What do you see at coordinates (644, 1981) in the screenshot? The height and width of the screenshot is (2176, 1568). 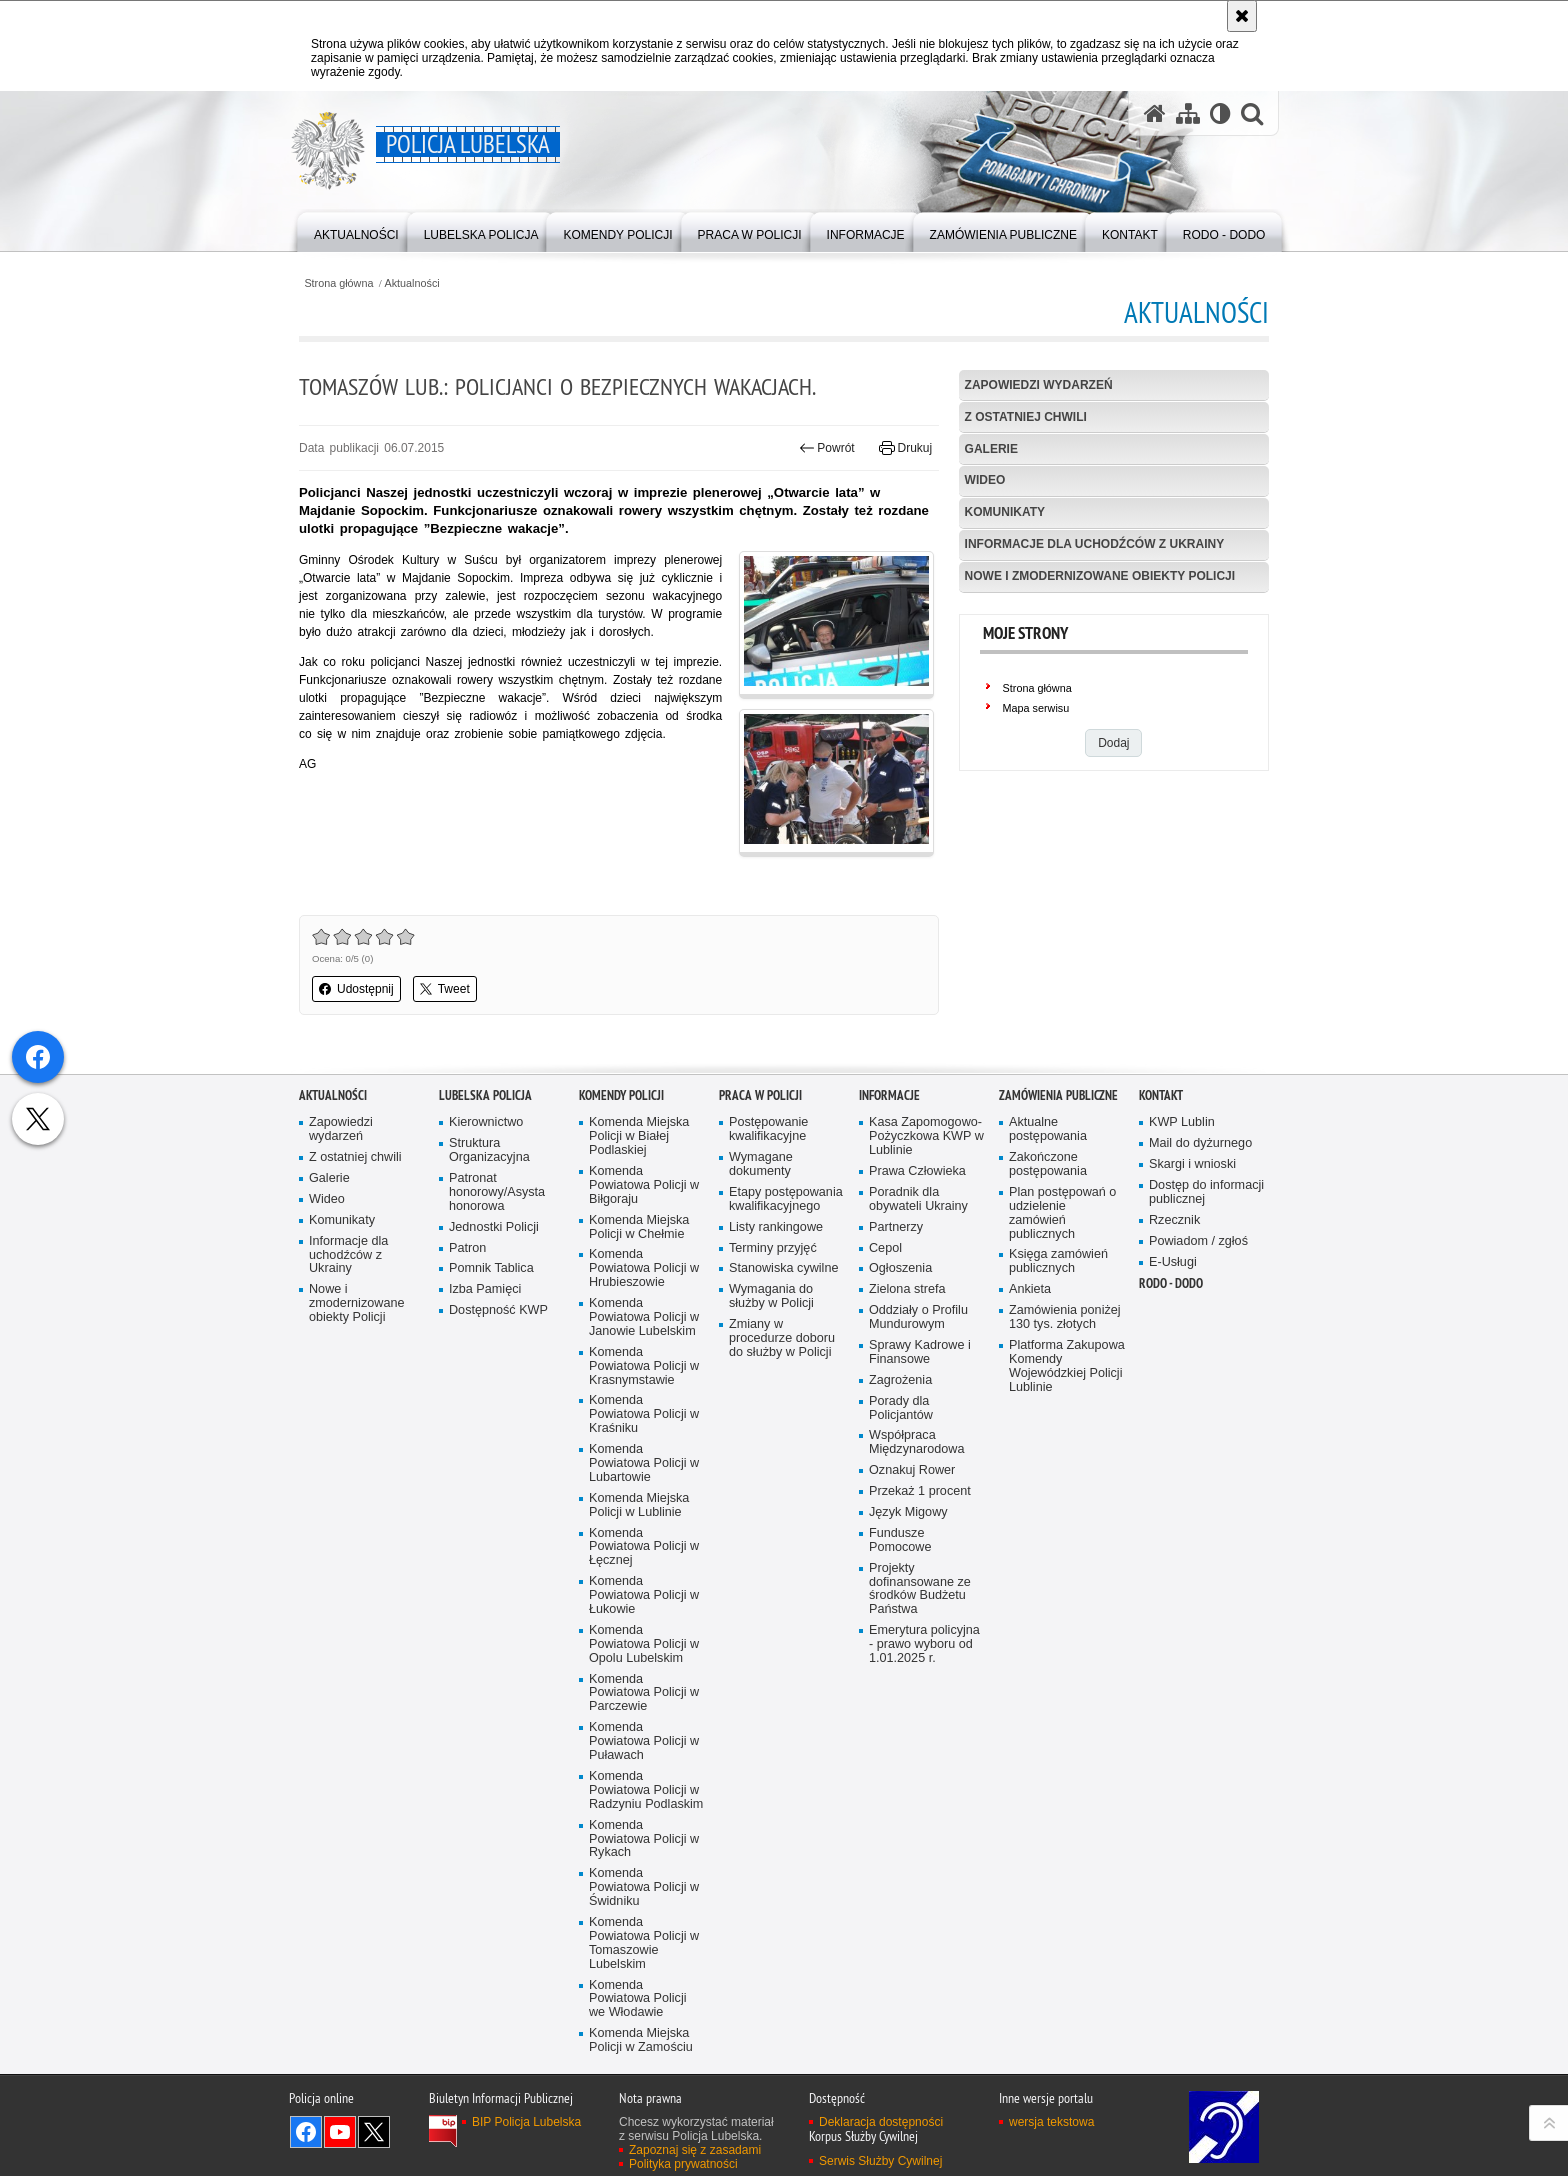 I see `Komenda Powiatowa Policji w Rykach` at bounding box center [644, 1981].